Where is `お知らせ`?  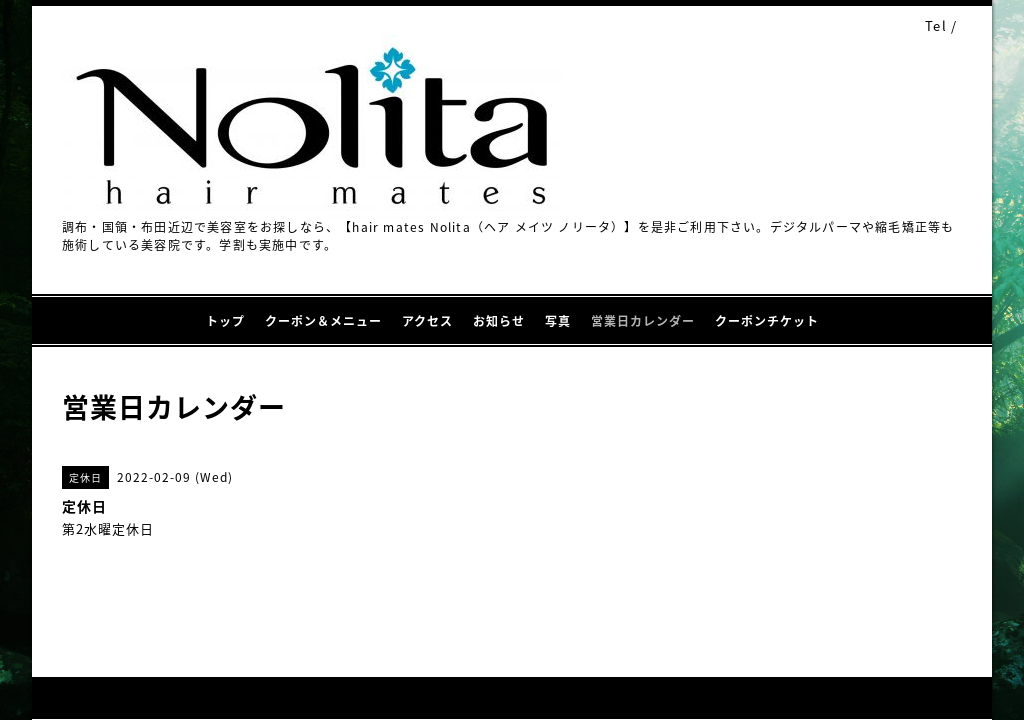 お知らせ is located at coordinates (499, 321).